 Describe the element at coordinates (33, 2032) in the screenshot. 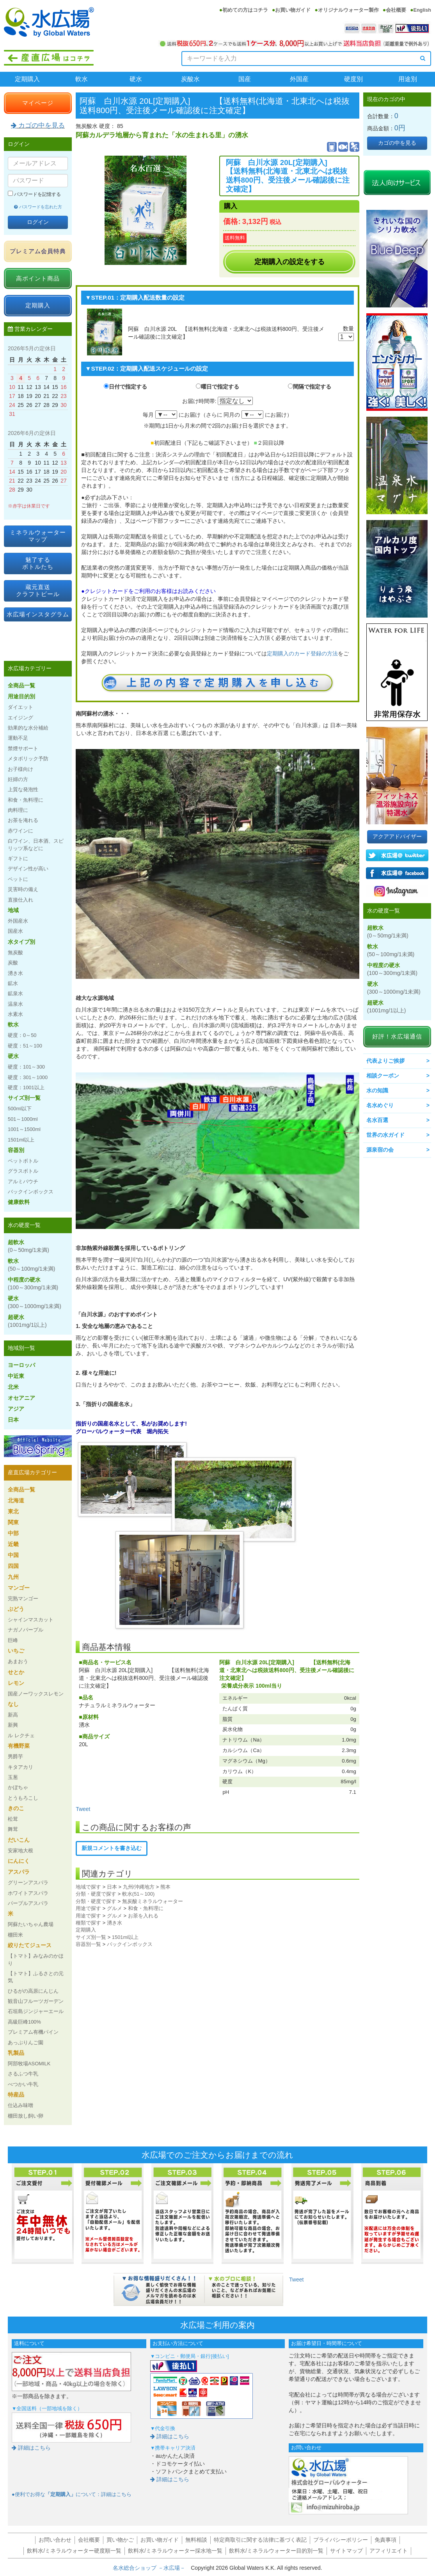

I see `プレミアム有機パイン` at that location.